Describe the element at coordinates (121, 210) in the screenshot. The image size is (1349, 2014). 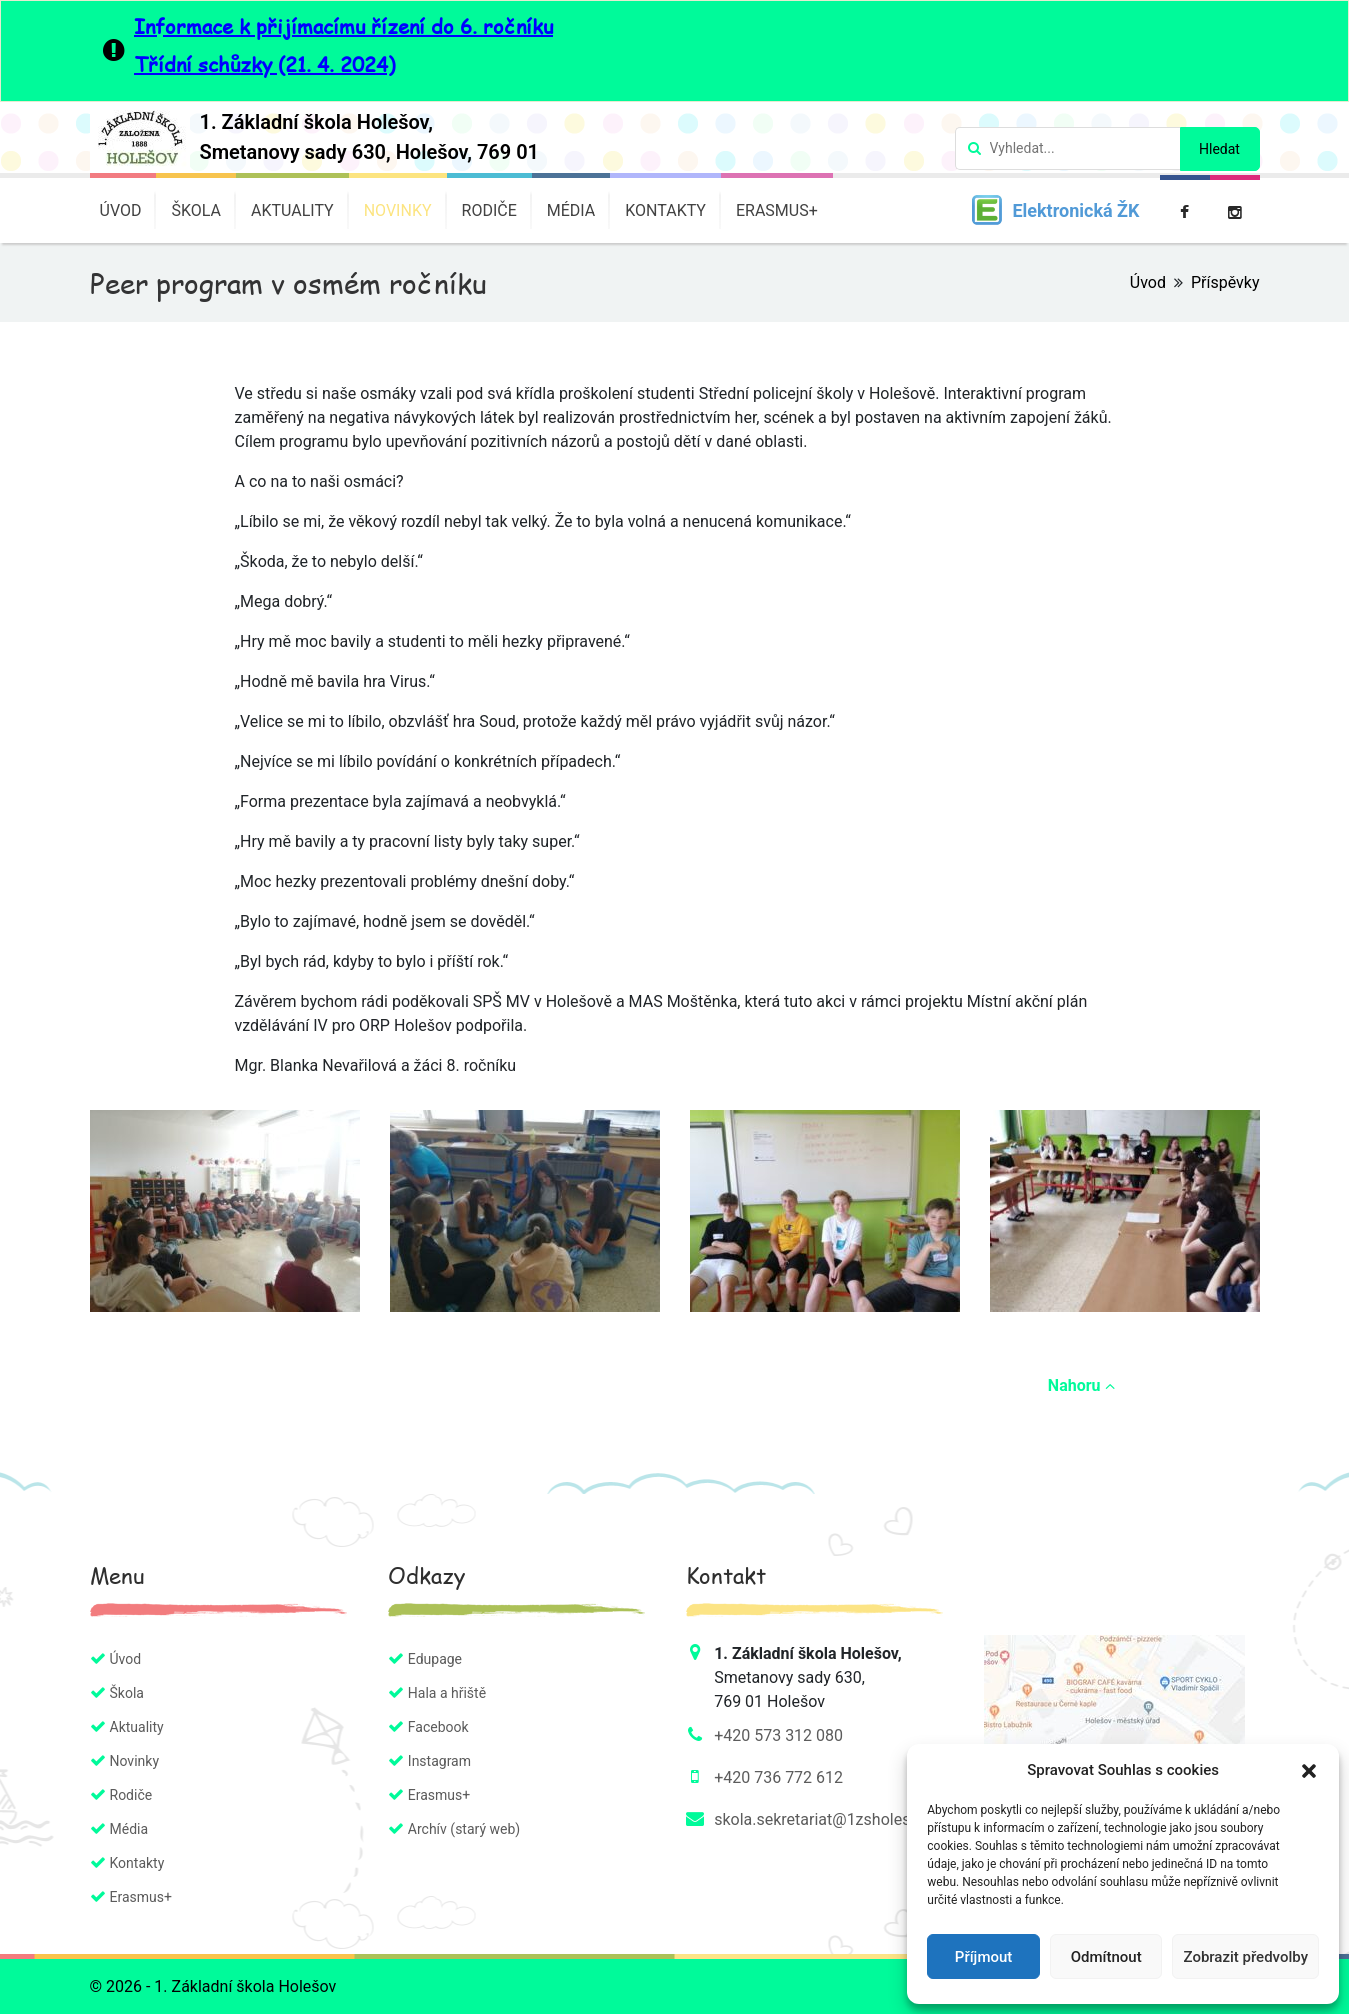
I see `Úvod` at that location.